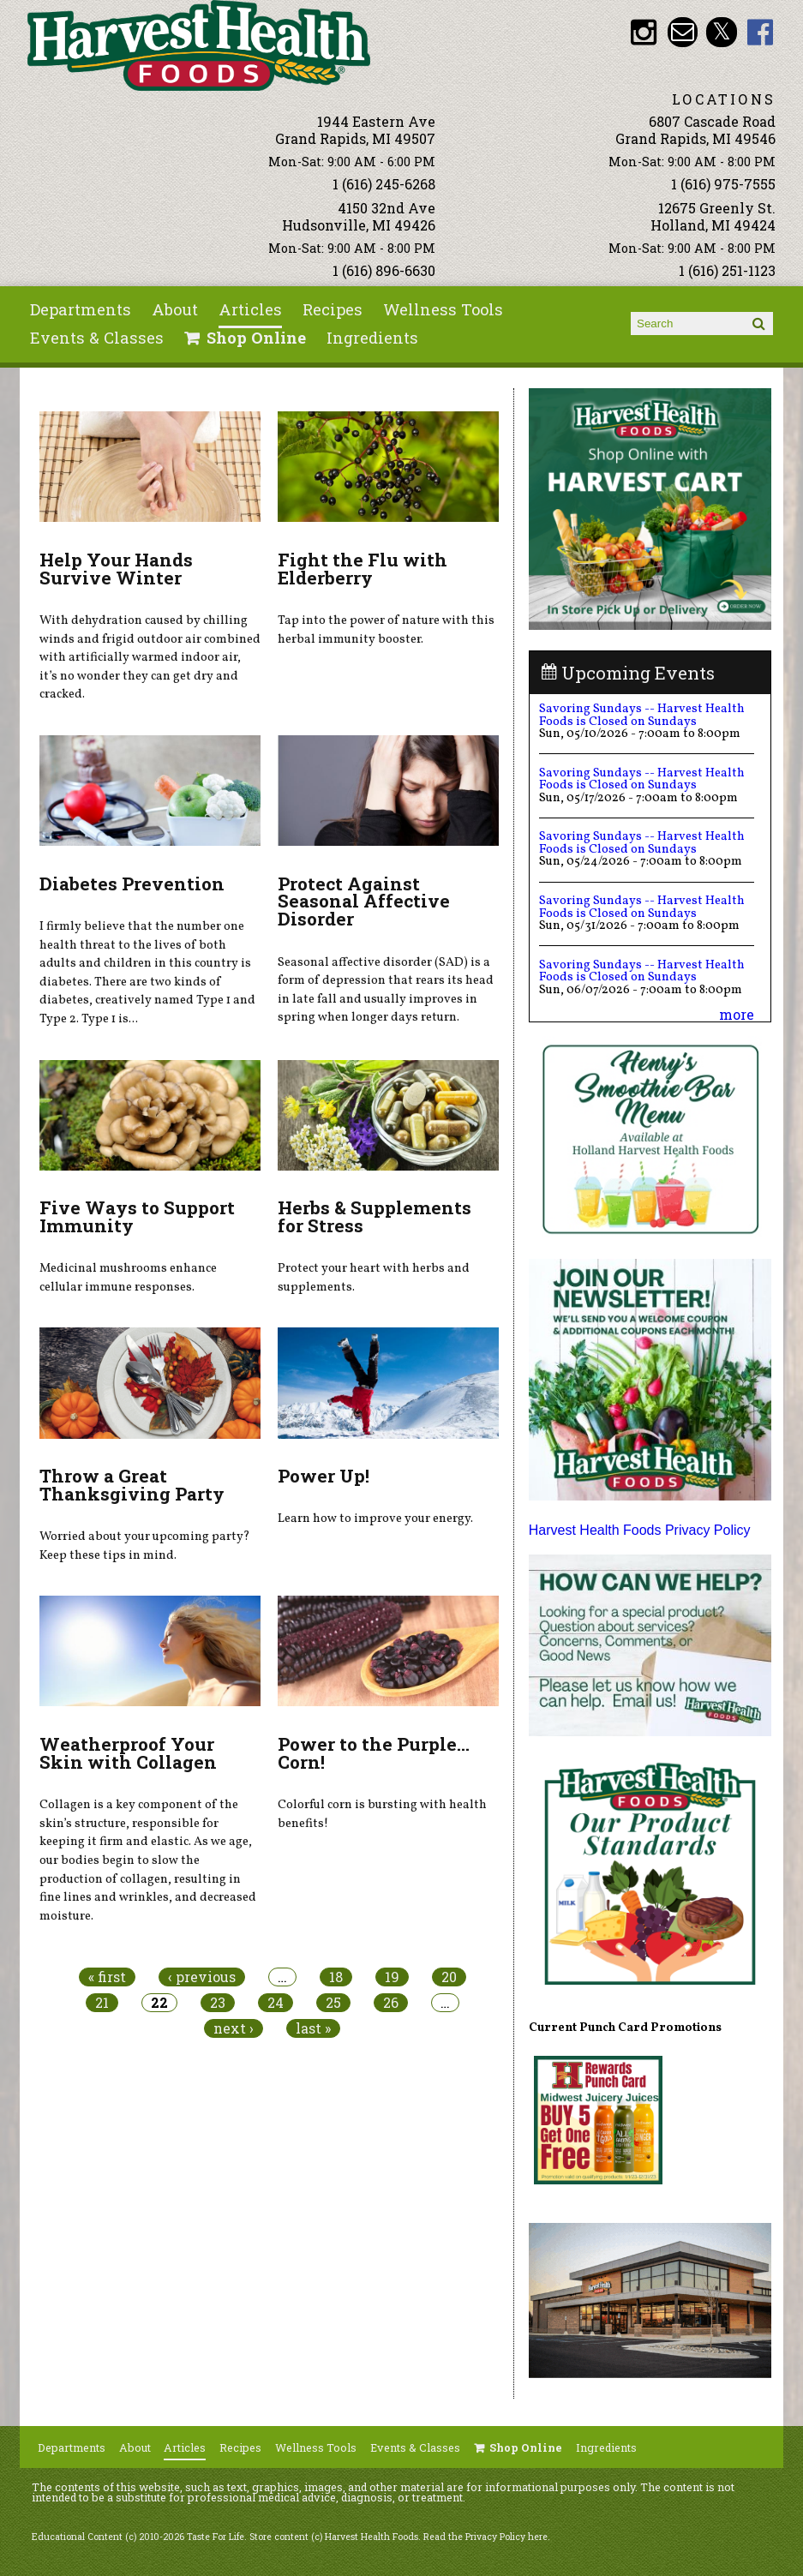  What do you see at coordinates (683, 32) in the screenshot?
I see `Email info@harvesthealthfoods.com` at bounding box center [683, 32].